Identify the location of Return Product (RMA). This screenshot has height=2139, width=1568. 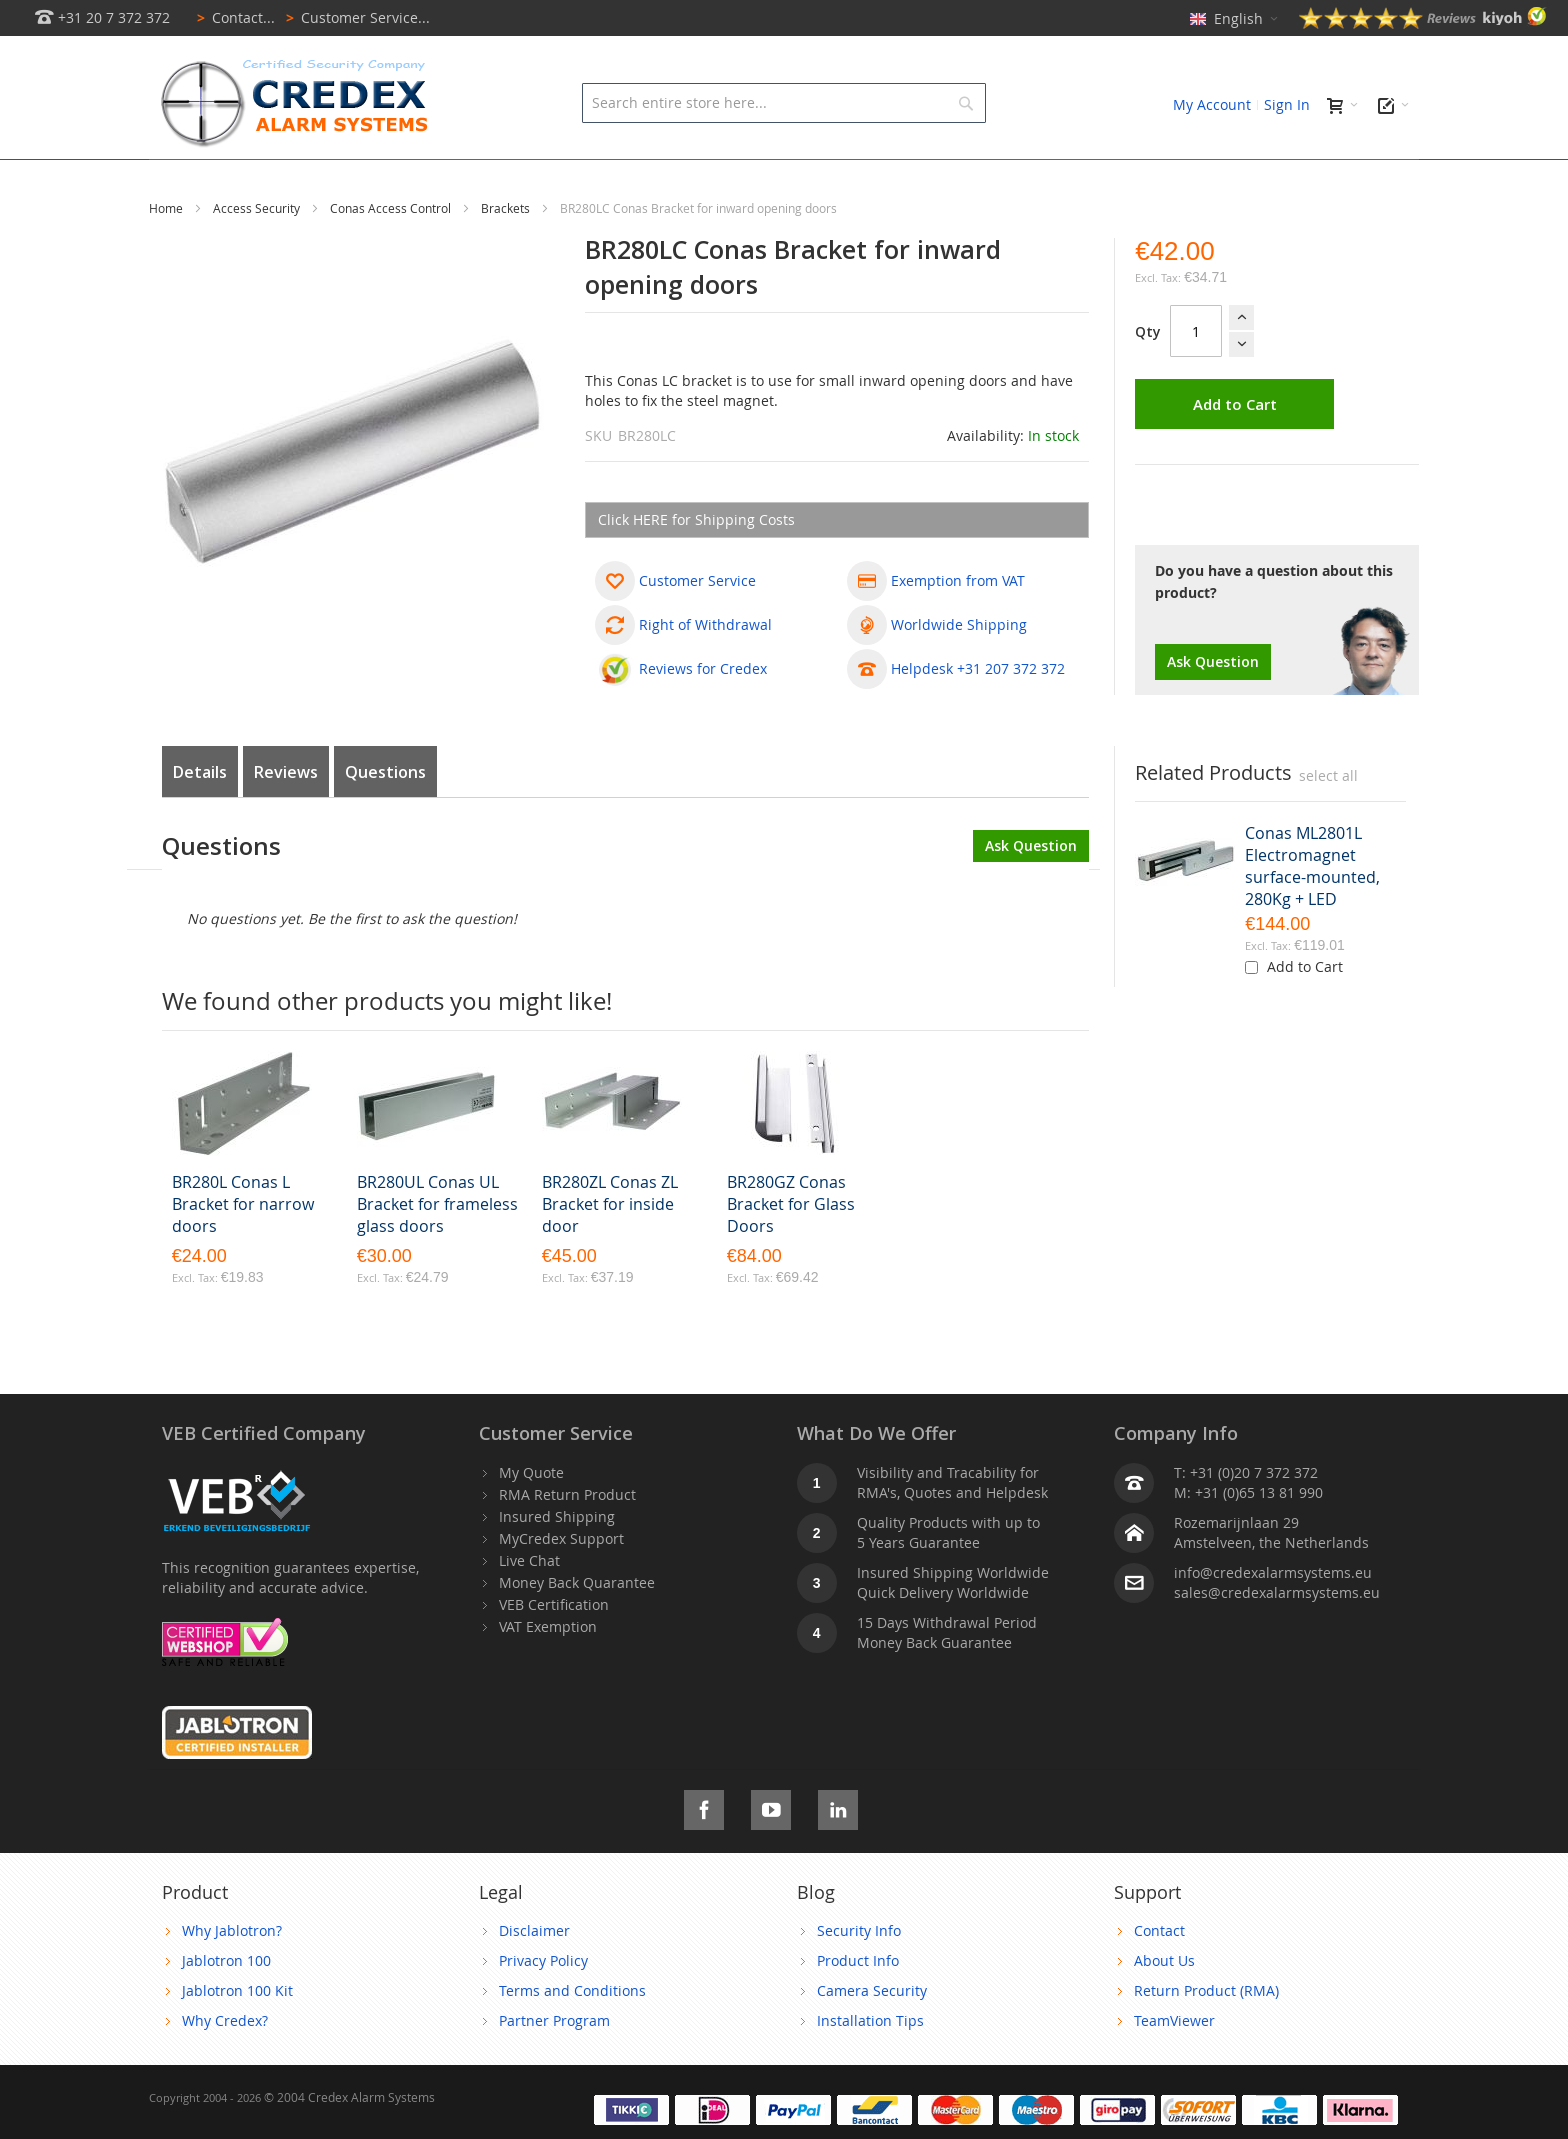
(1206, 2035).